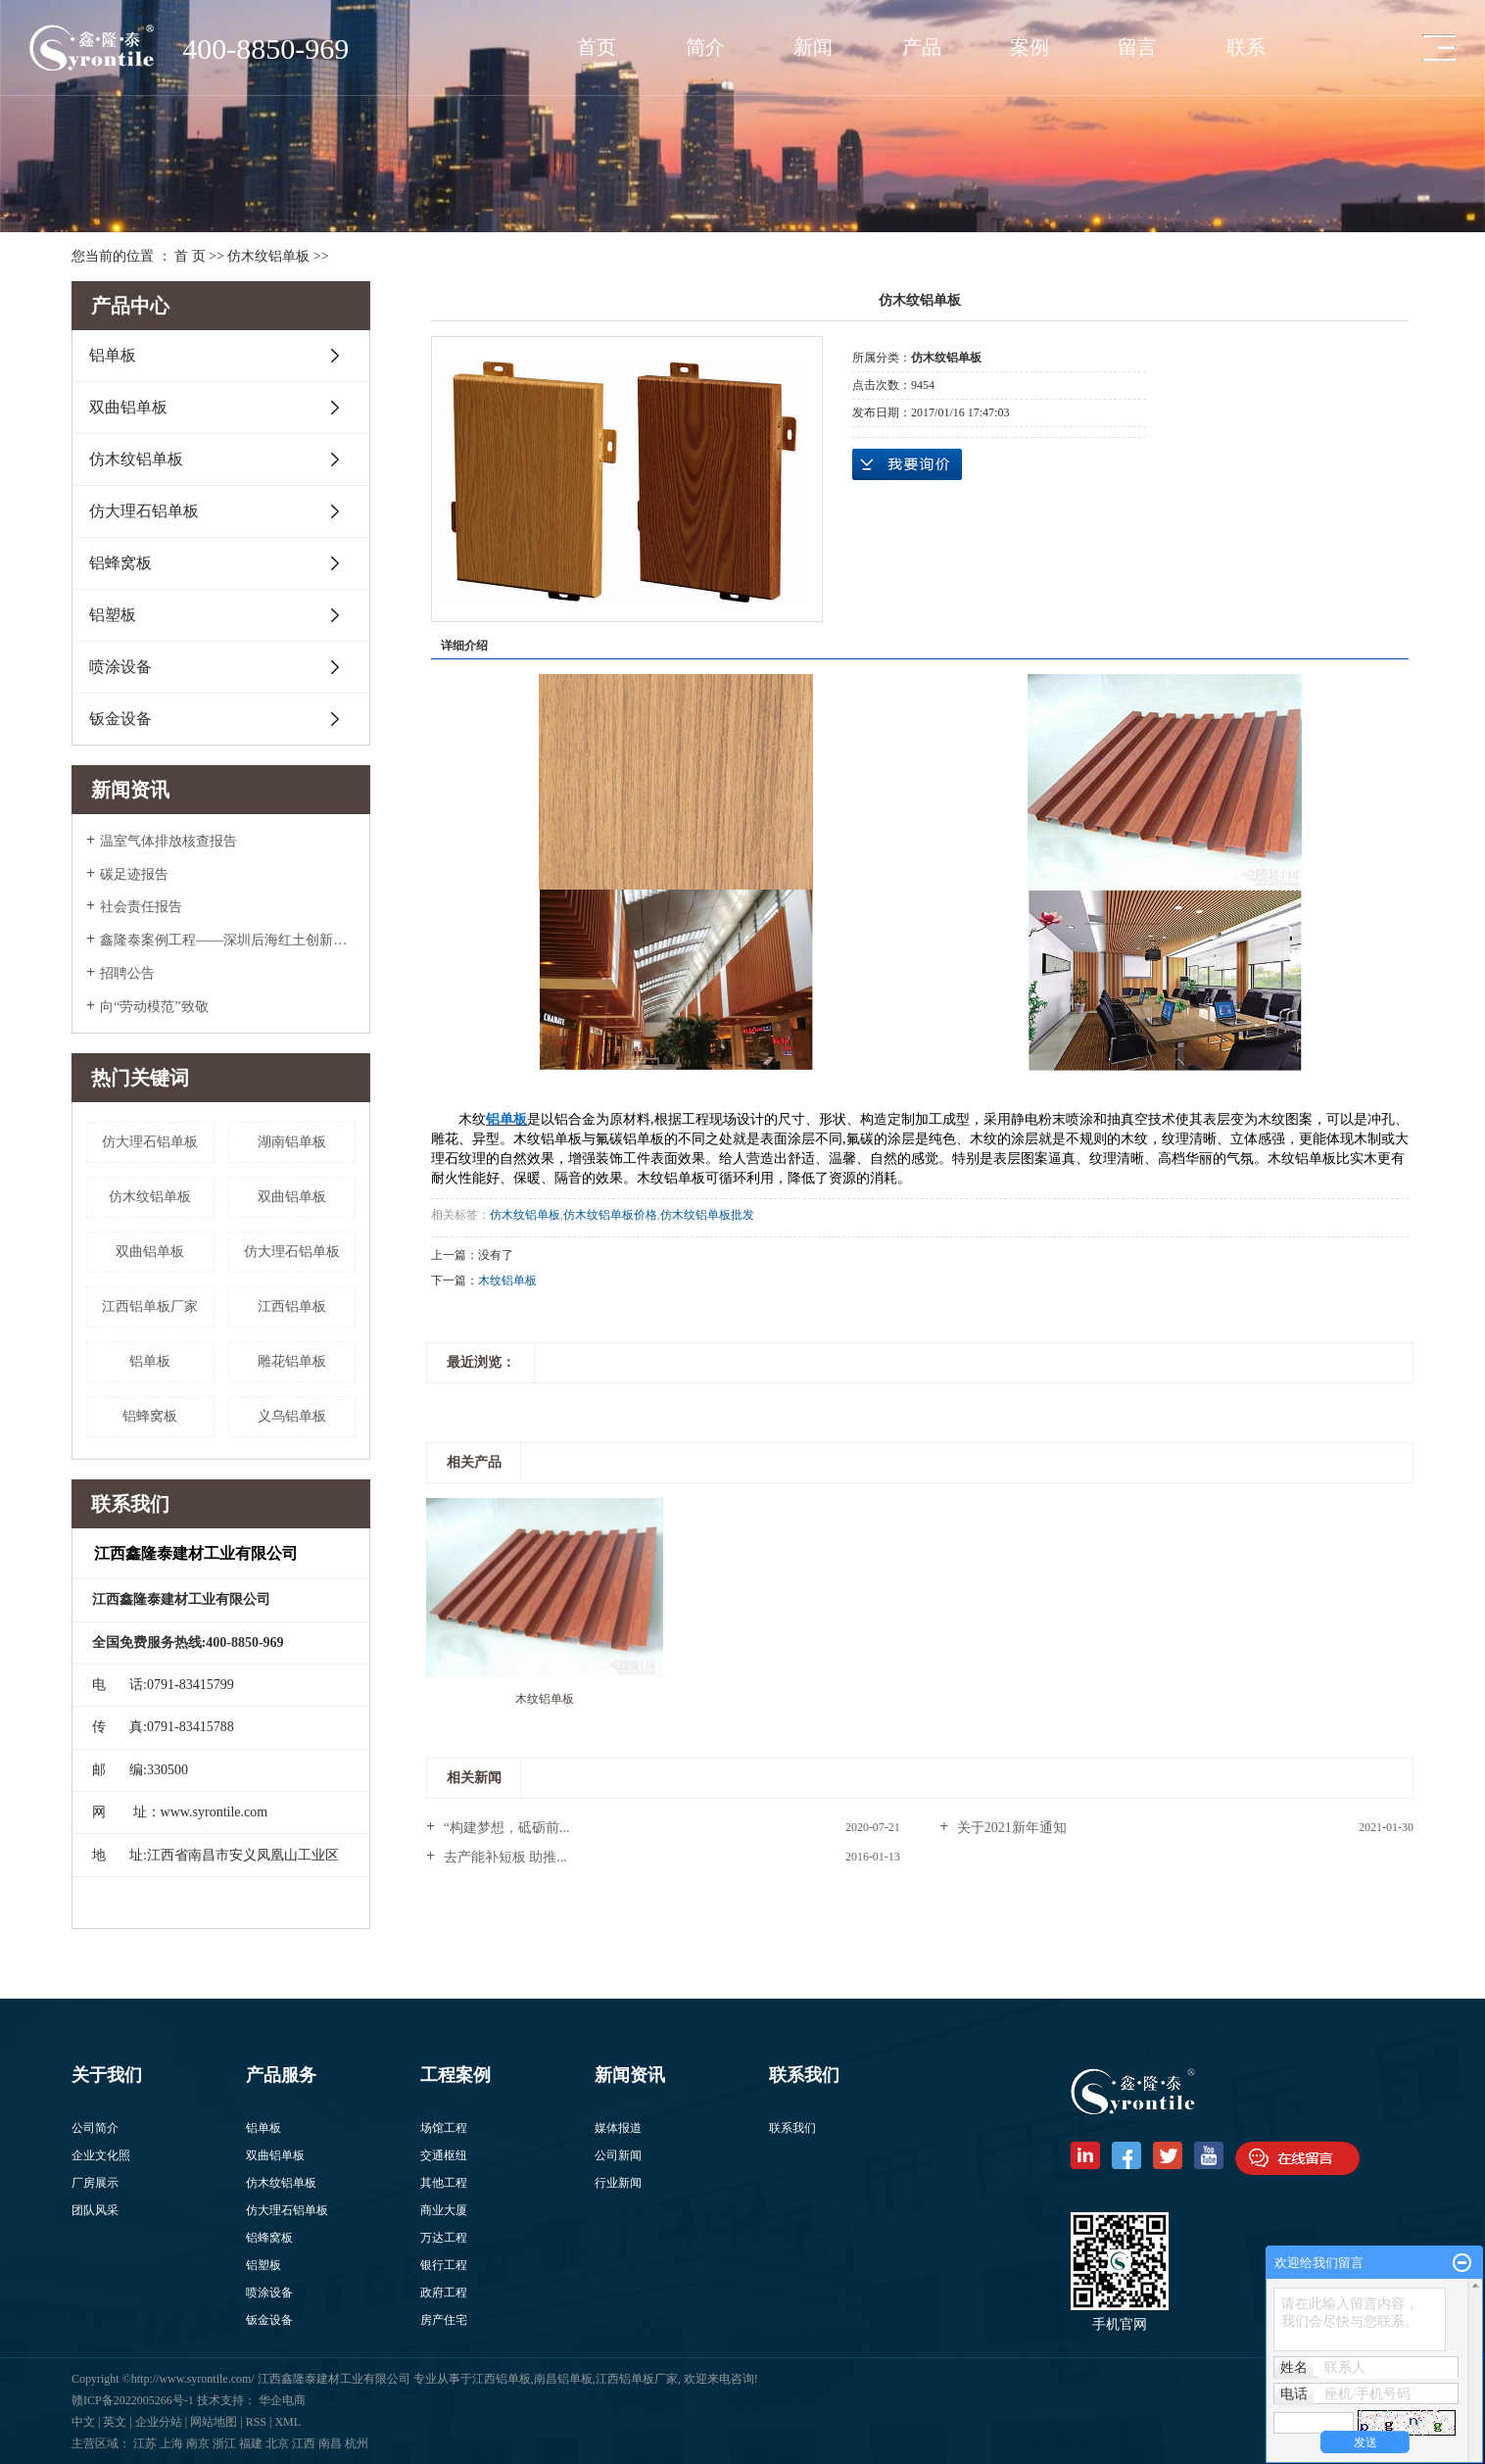  I want to click on 湖南铝单板, so click(292, 1142).